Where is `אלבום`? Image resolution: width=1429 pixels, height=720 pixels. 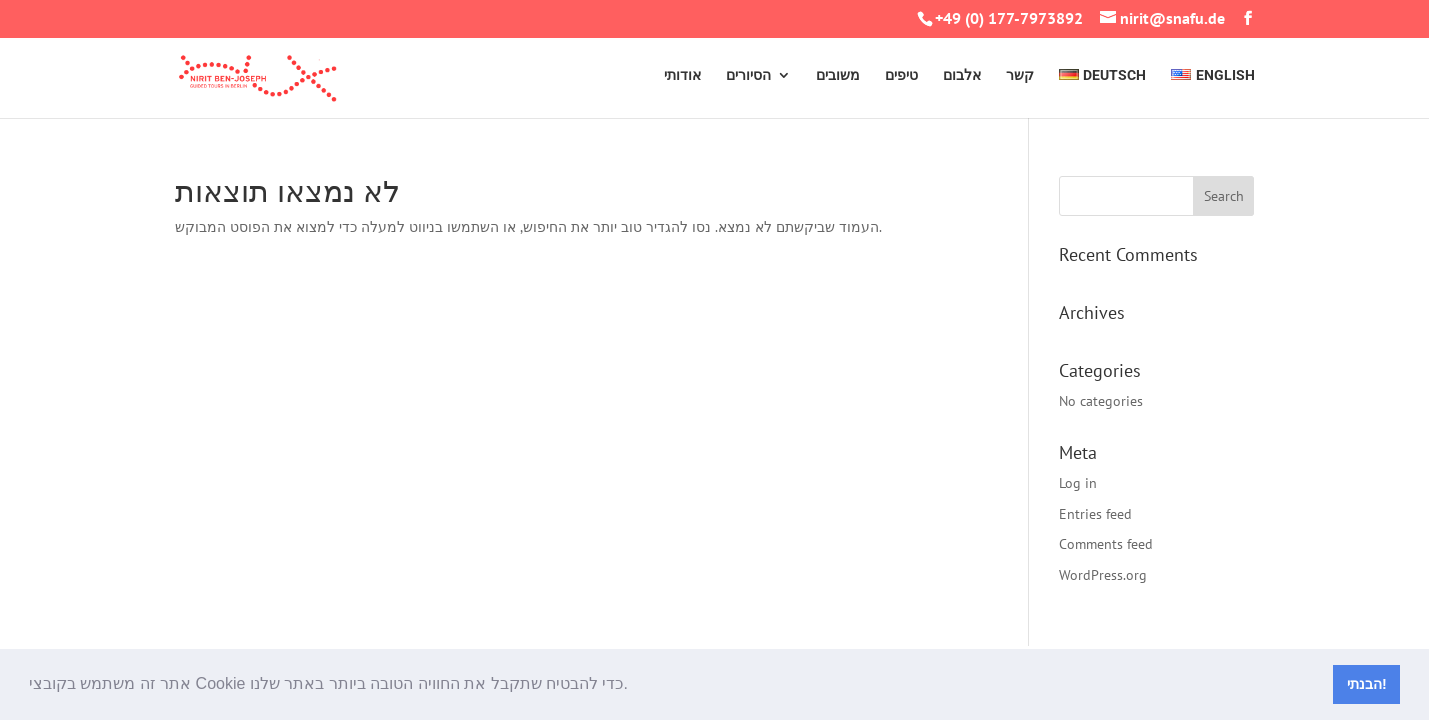
אלבום is located at coordinates (962, 75).